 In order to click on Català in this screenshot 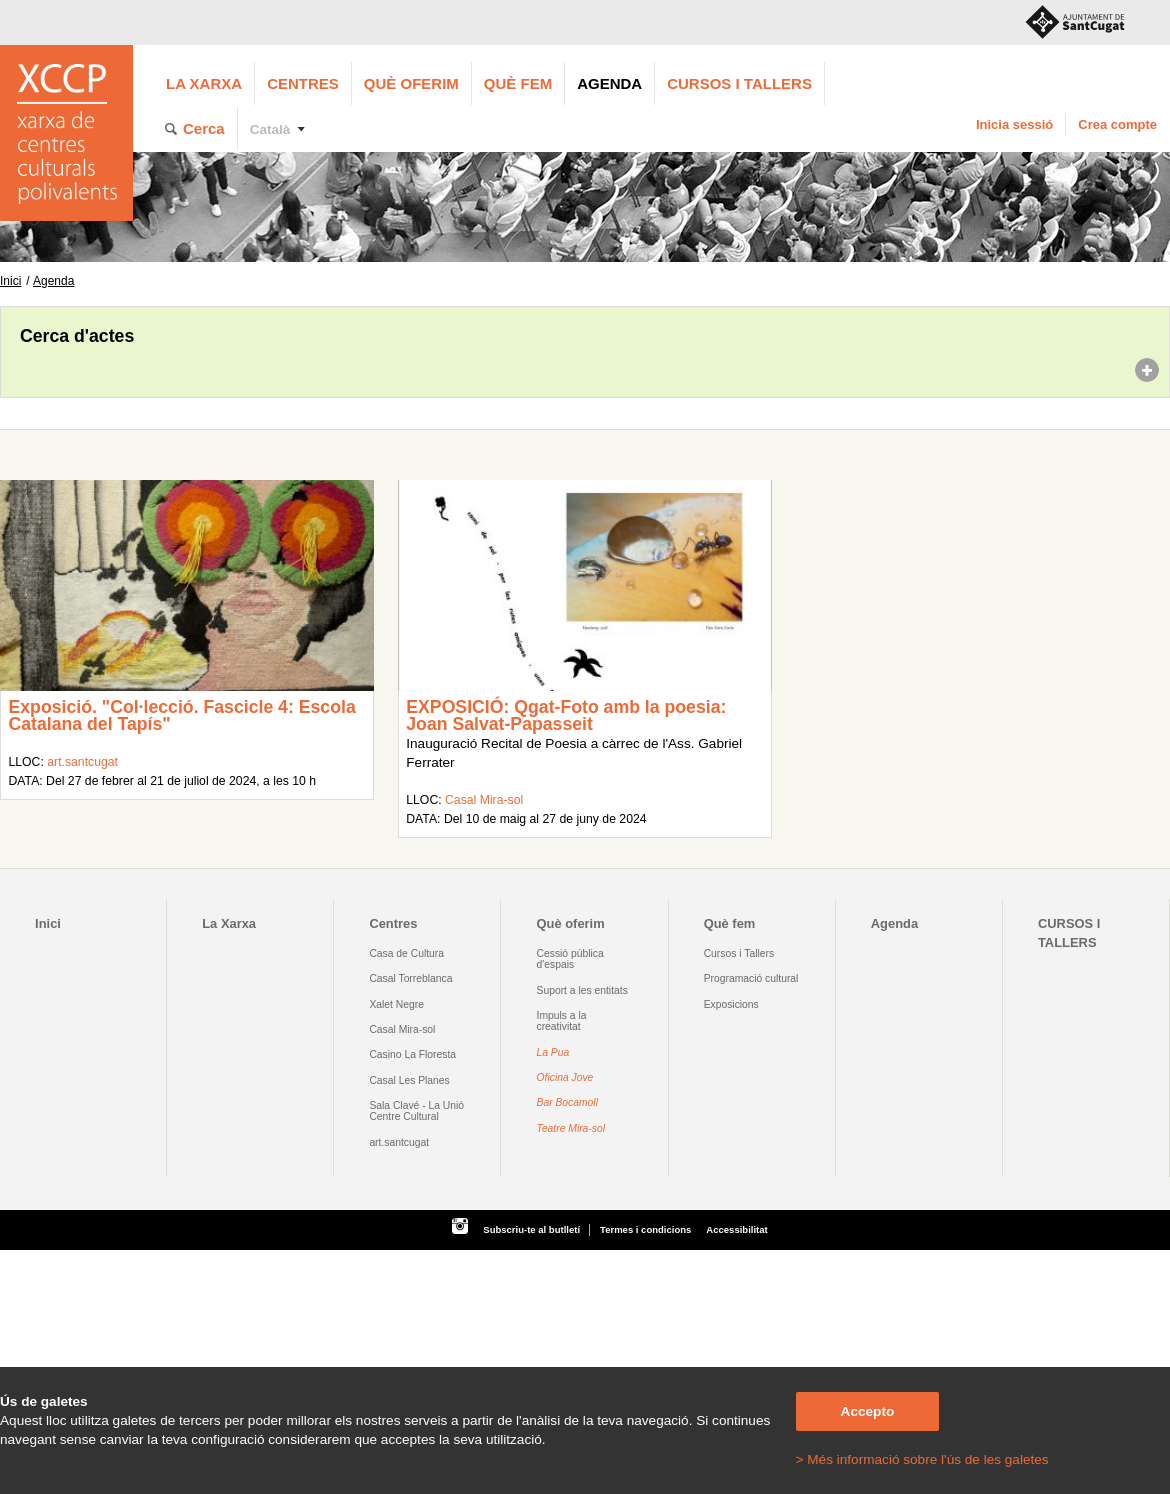, I will do `click(270, 129)`.